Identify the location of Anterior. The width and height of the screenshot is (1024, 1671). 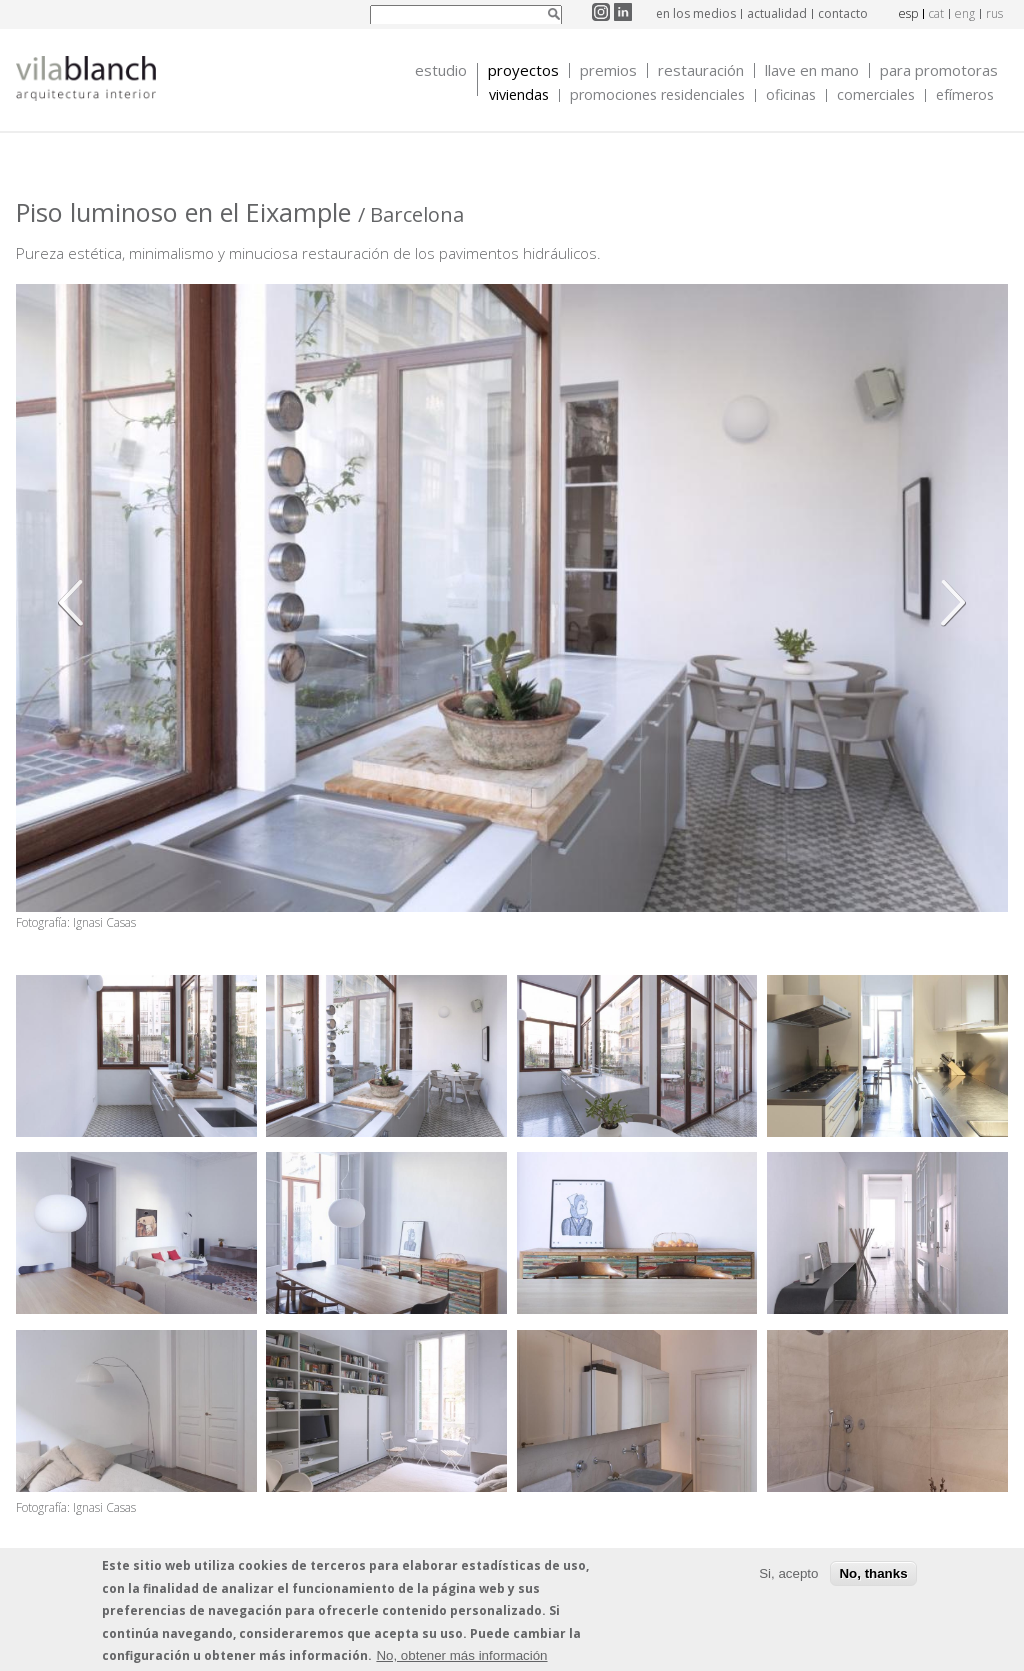
(76, 603).